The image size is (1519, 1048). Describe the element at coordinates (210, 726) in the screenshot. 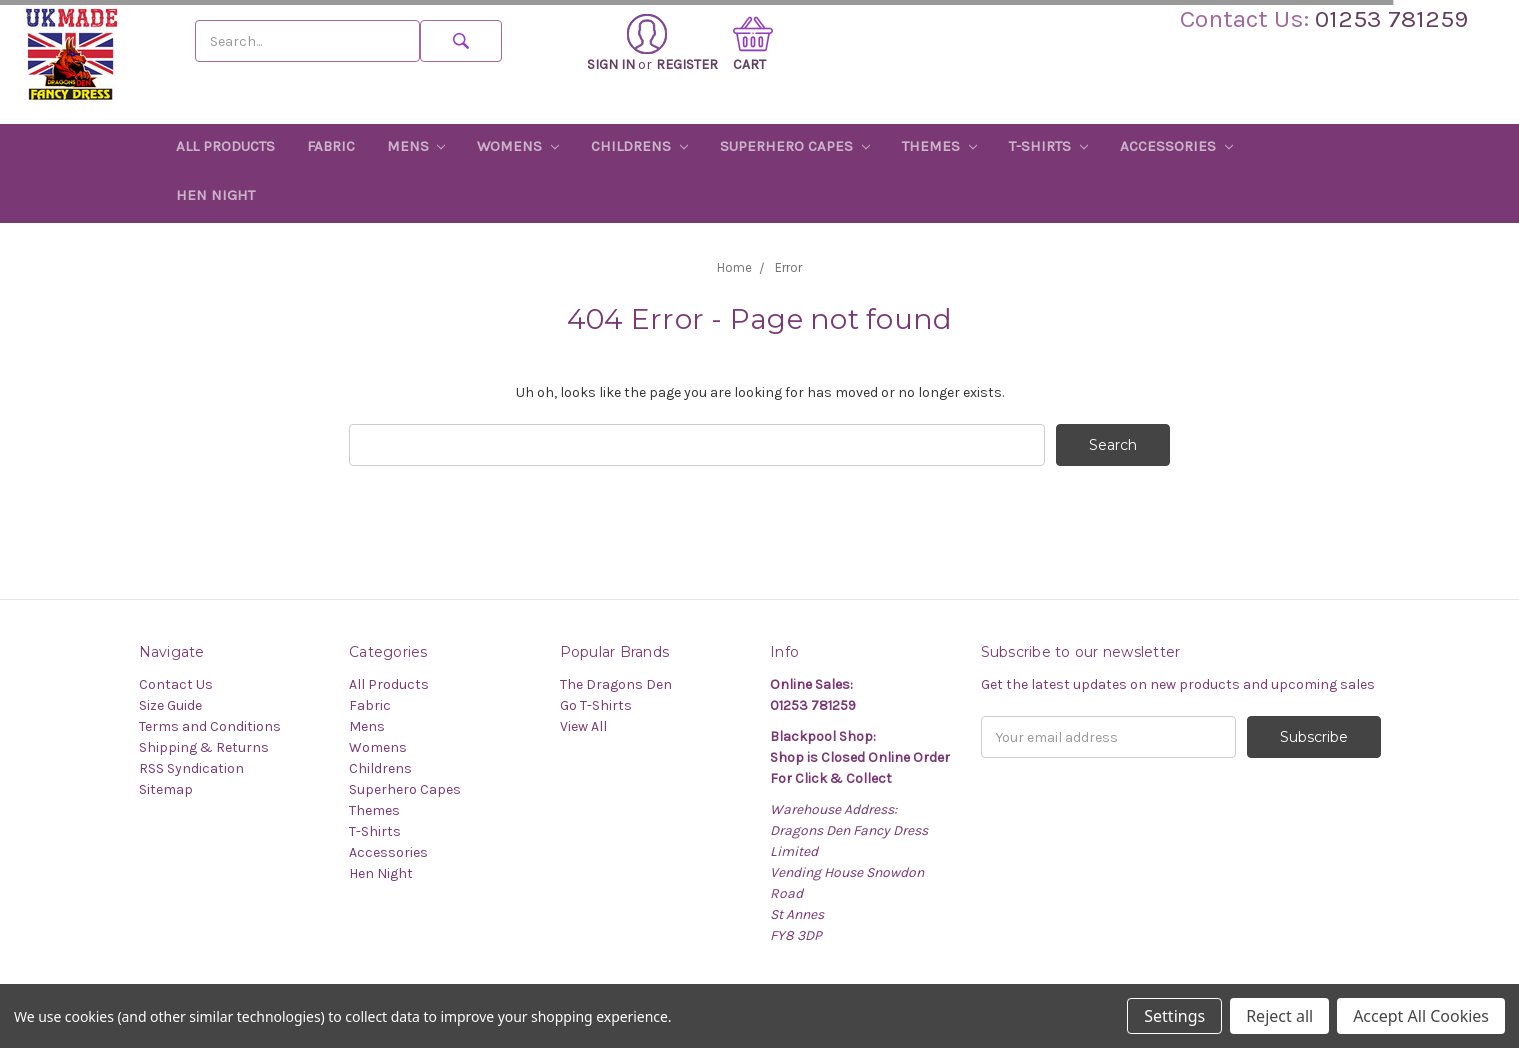

I see `Terms and Conditions` at that location.